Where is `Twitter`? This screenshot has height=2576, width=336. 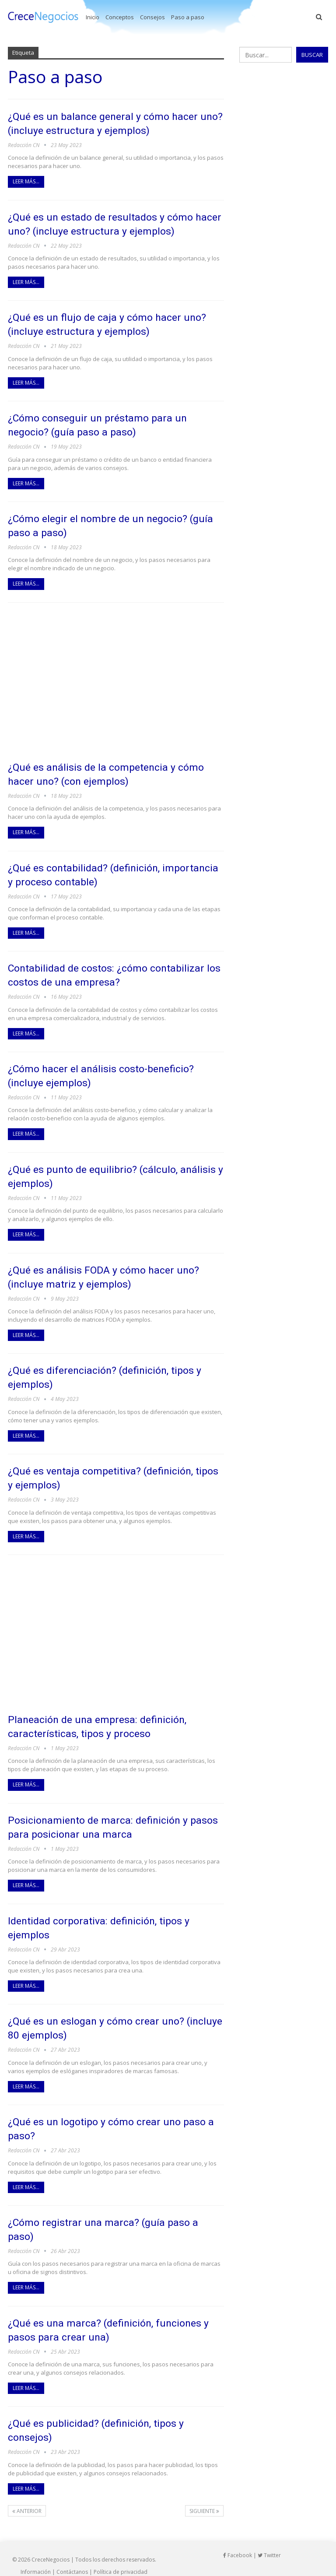 Twitter is located at coordinates (269, 2537).